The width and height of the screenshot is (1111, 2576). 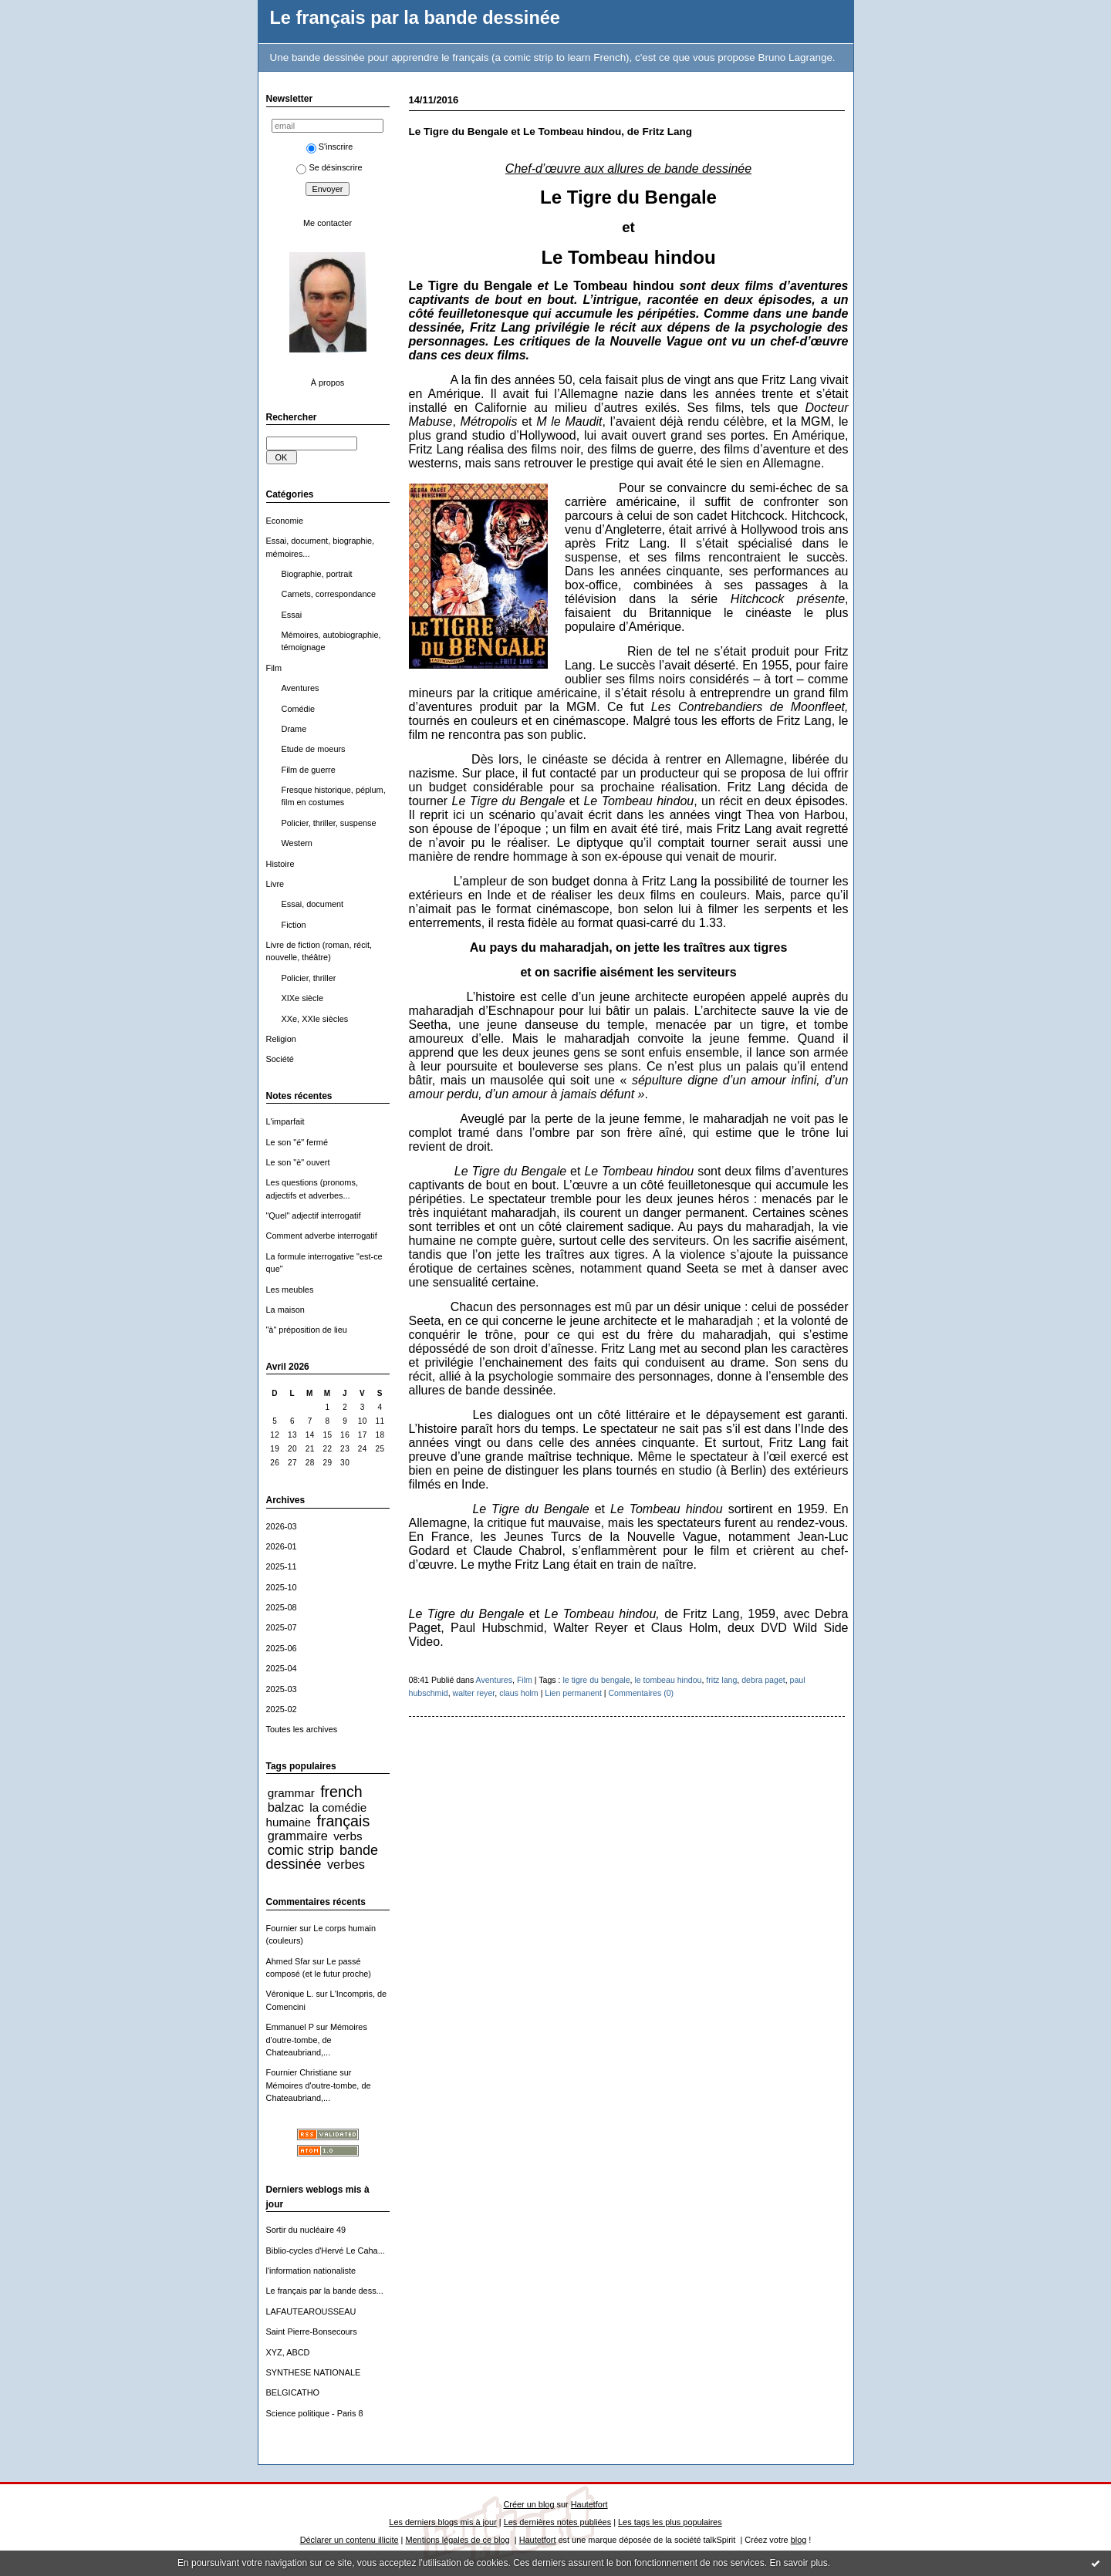 I want to click on Histoire, so click(x=280, y=863).